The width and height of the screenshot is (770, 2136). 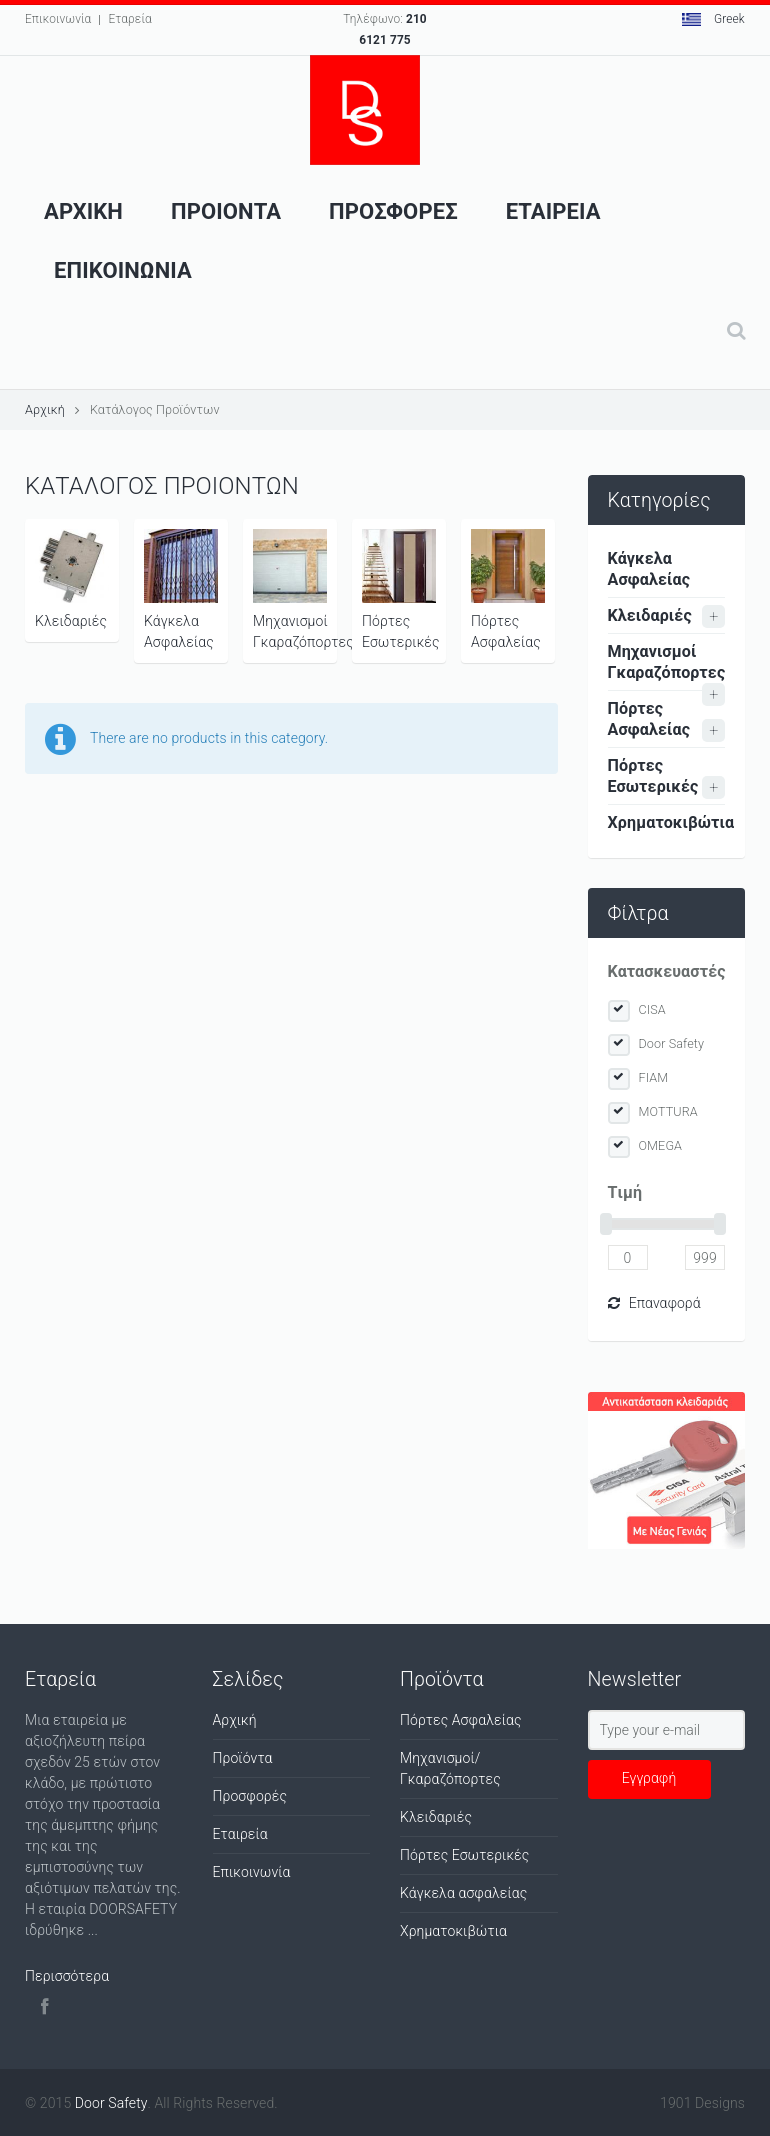 I want to click on Κάγκελα ασφαλείας, so click(x=463, y=1893).